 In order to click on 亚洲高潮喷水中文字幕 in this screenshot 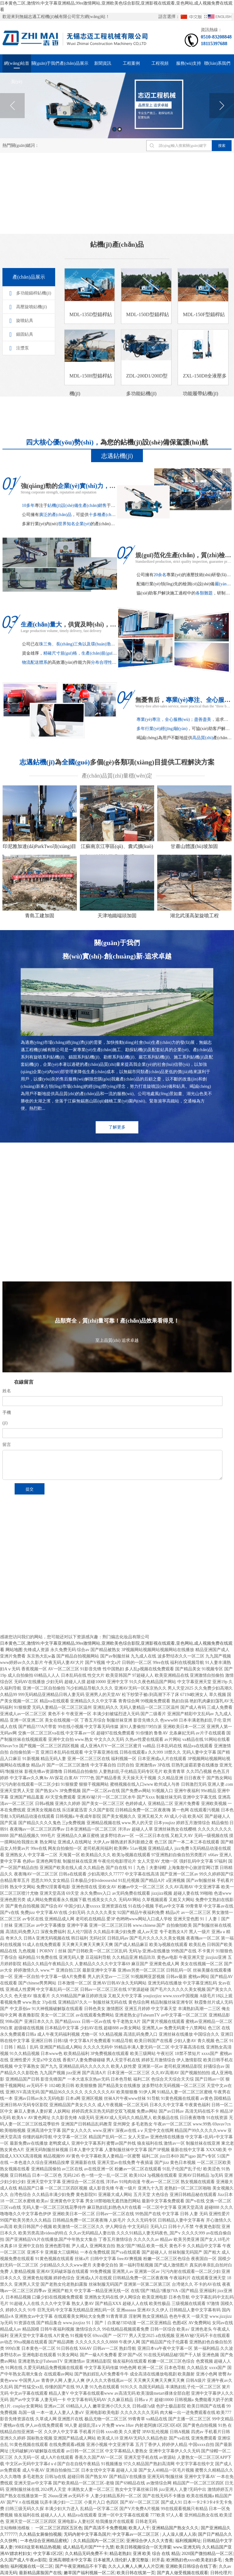, I will do `click(70, 2560)`.